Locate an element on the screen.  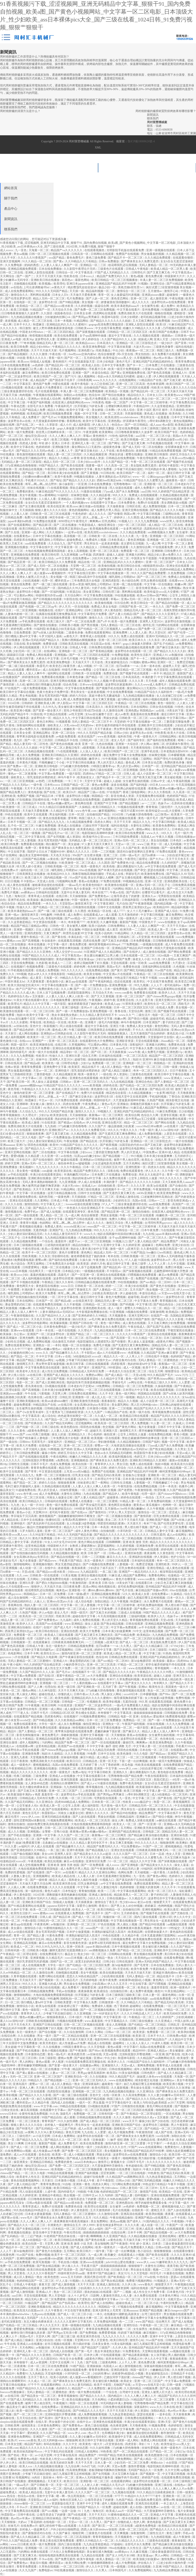
www久久 is located at coordinates (90, 1234).